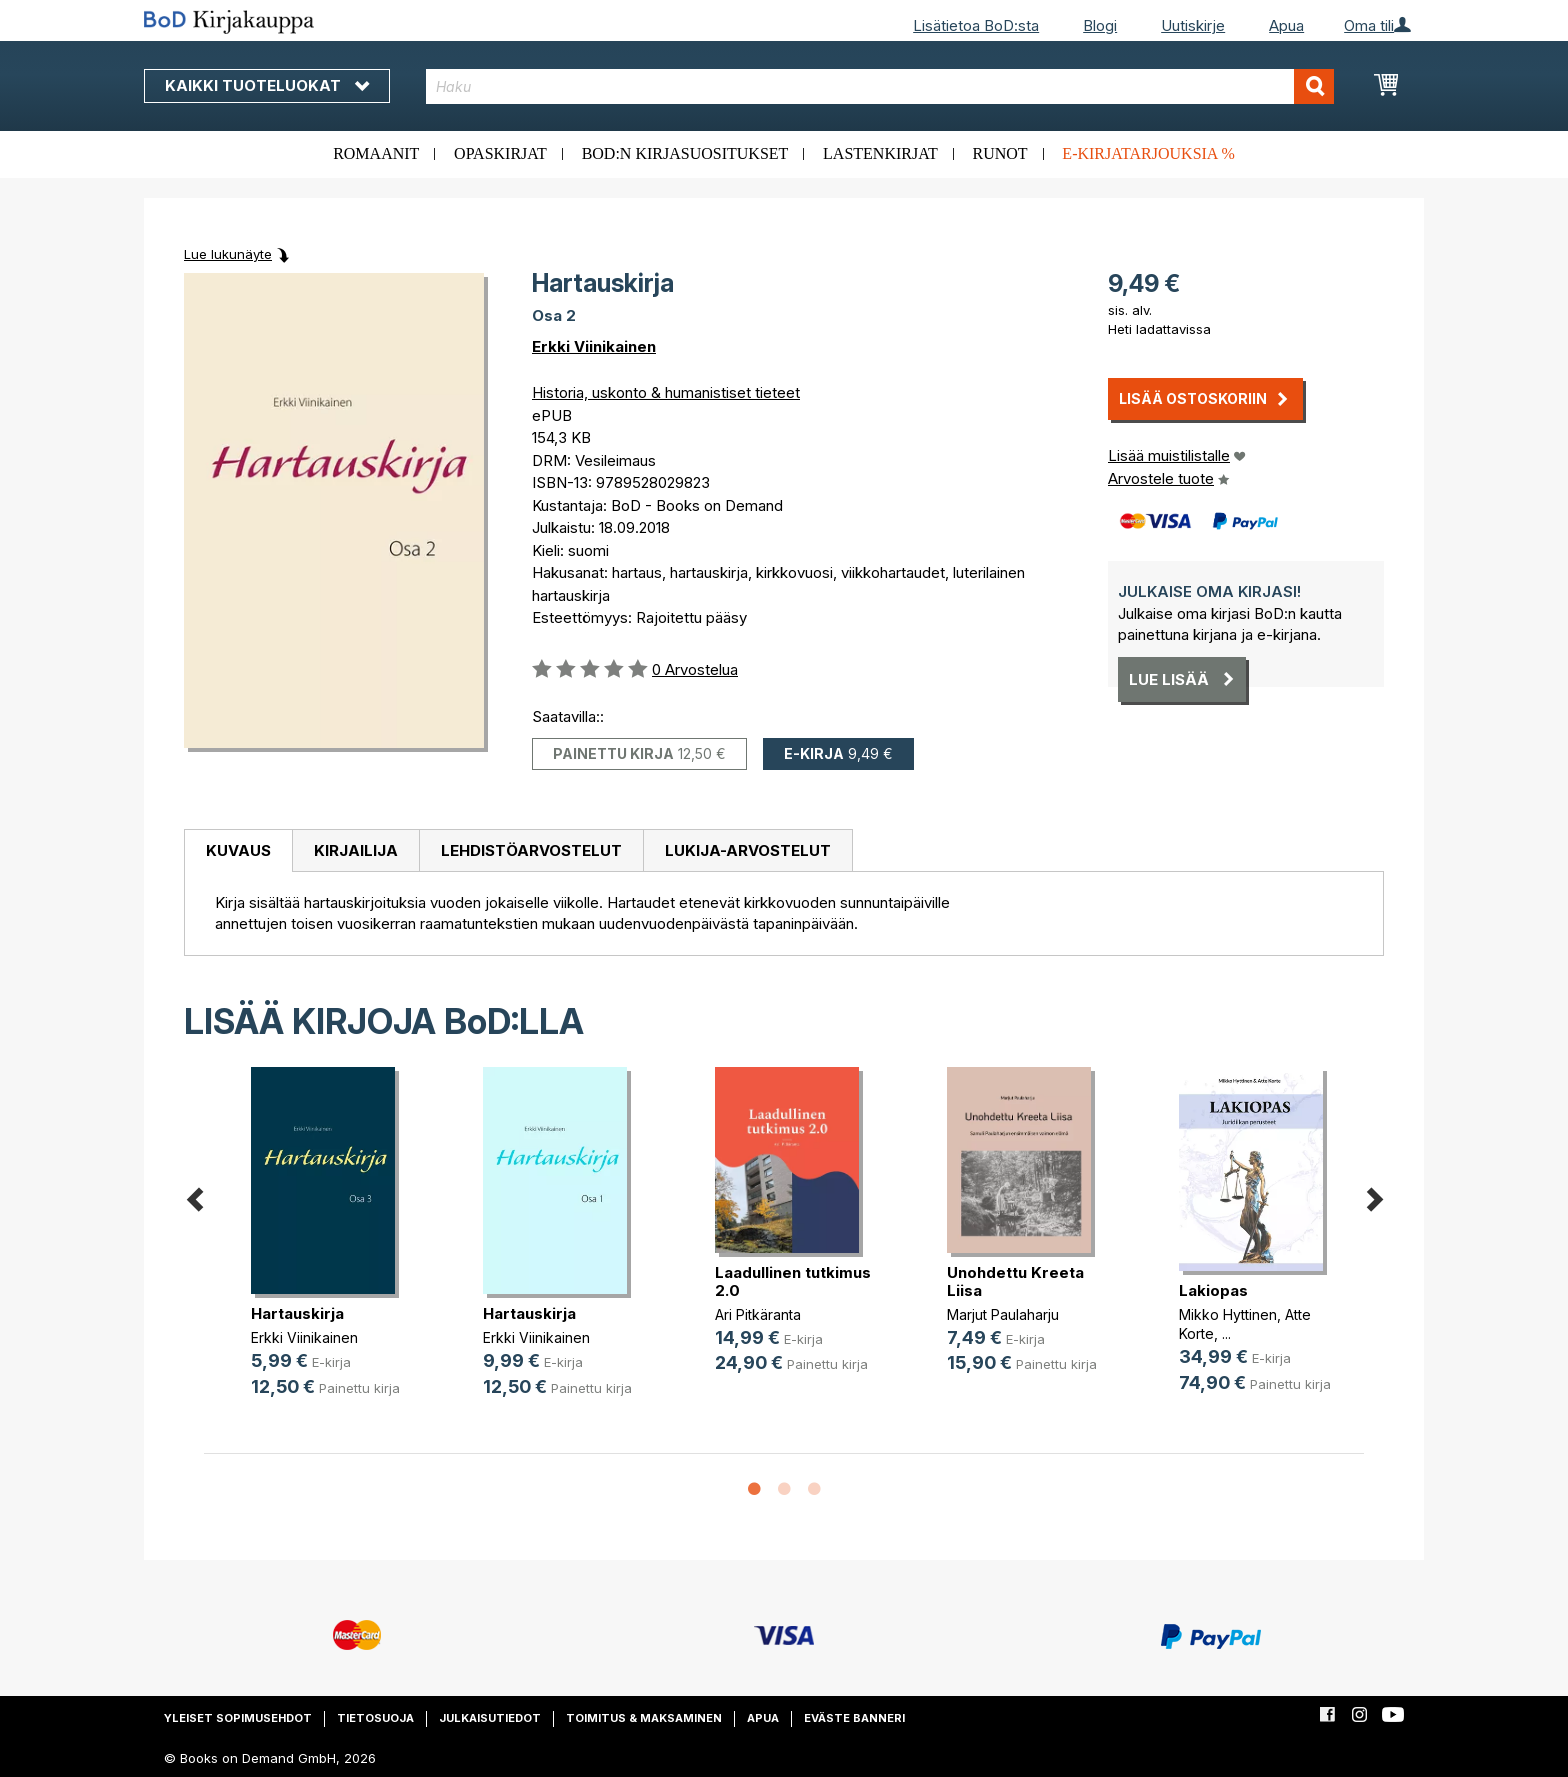 Image resolution: width=1568 pixels, height=1777 pixels. I want to click on Apua, so click(1286, 25).